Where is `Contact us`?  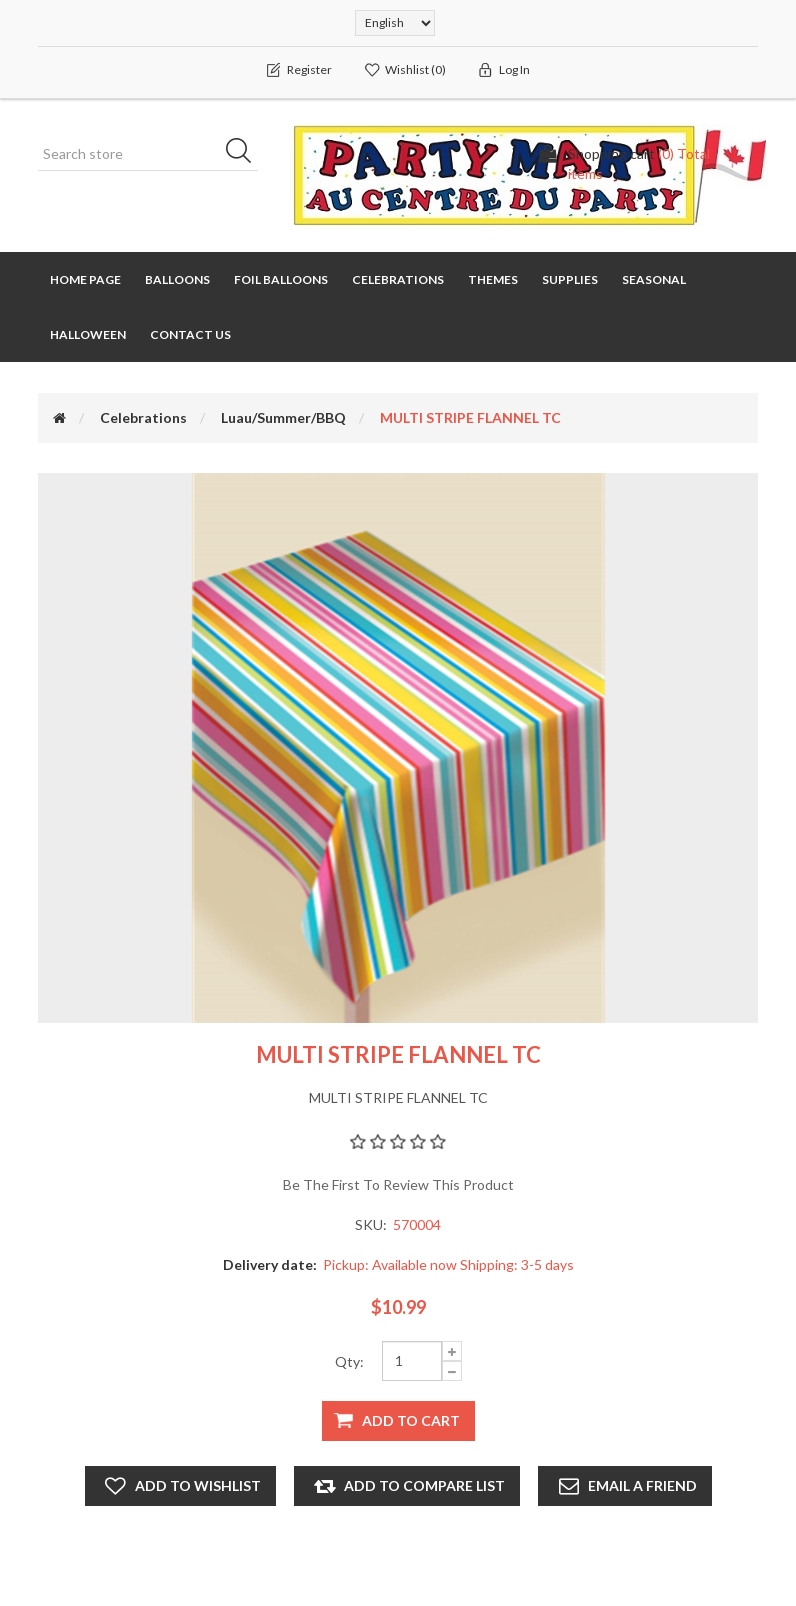
Contact us is located at coordinates (190, 334).